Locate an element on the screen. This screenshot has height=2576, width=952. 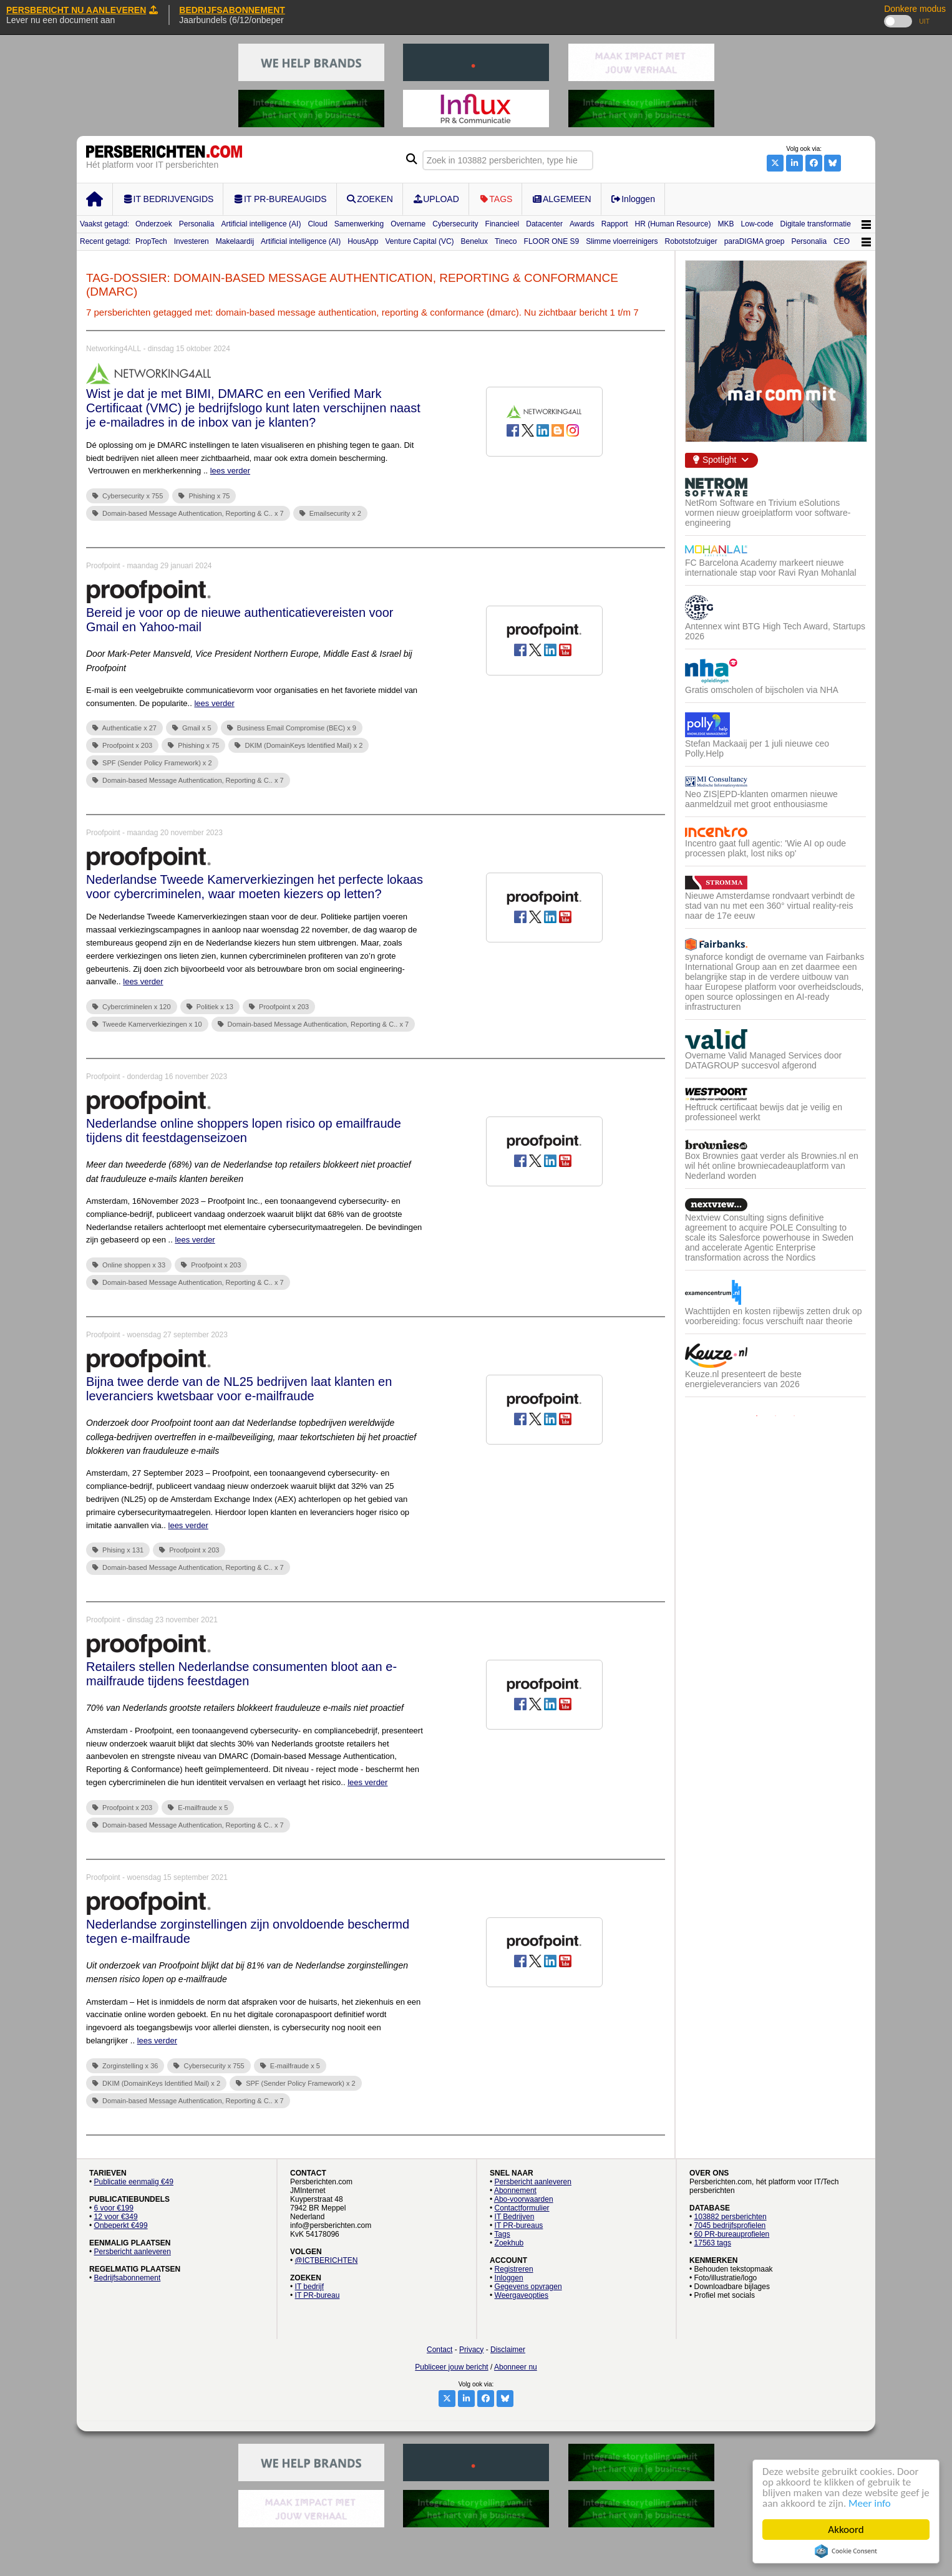
dinsdag 15 oktober 2024 is located at coordinates (189, 348).